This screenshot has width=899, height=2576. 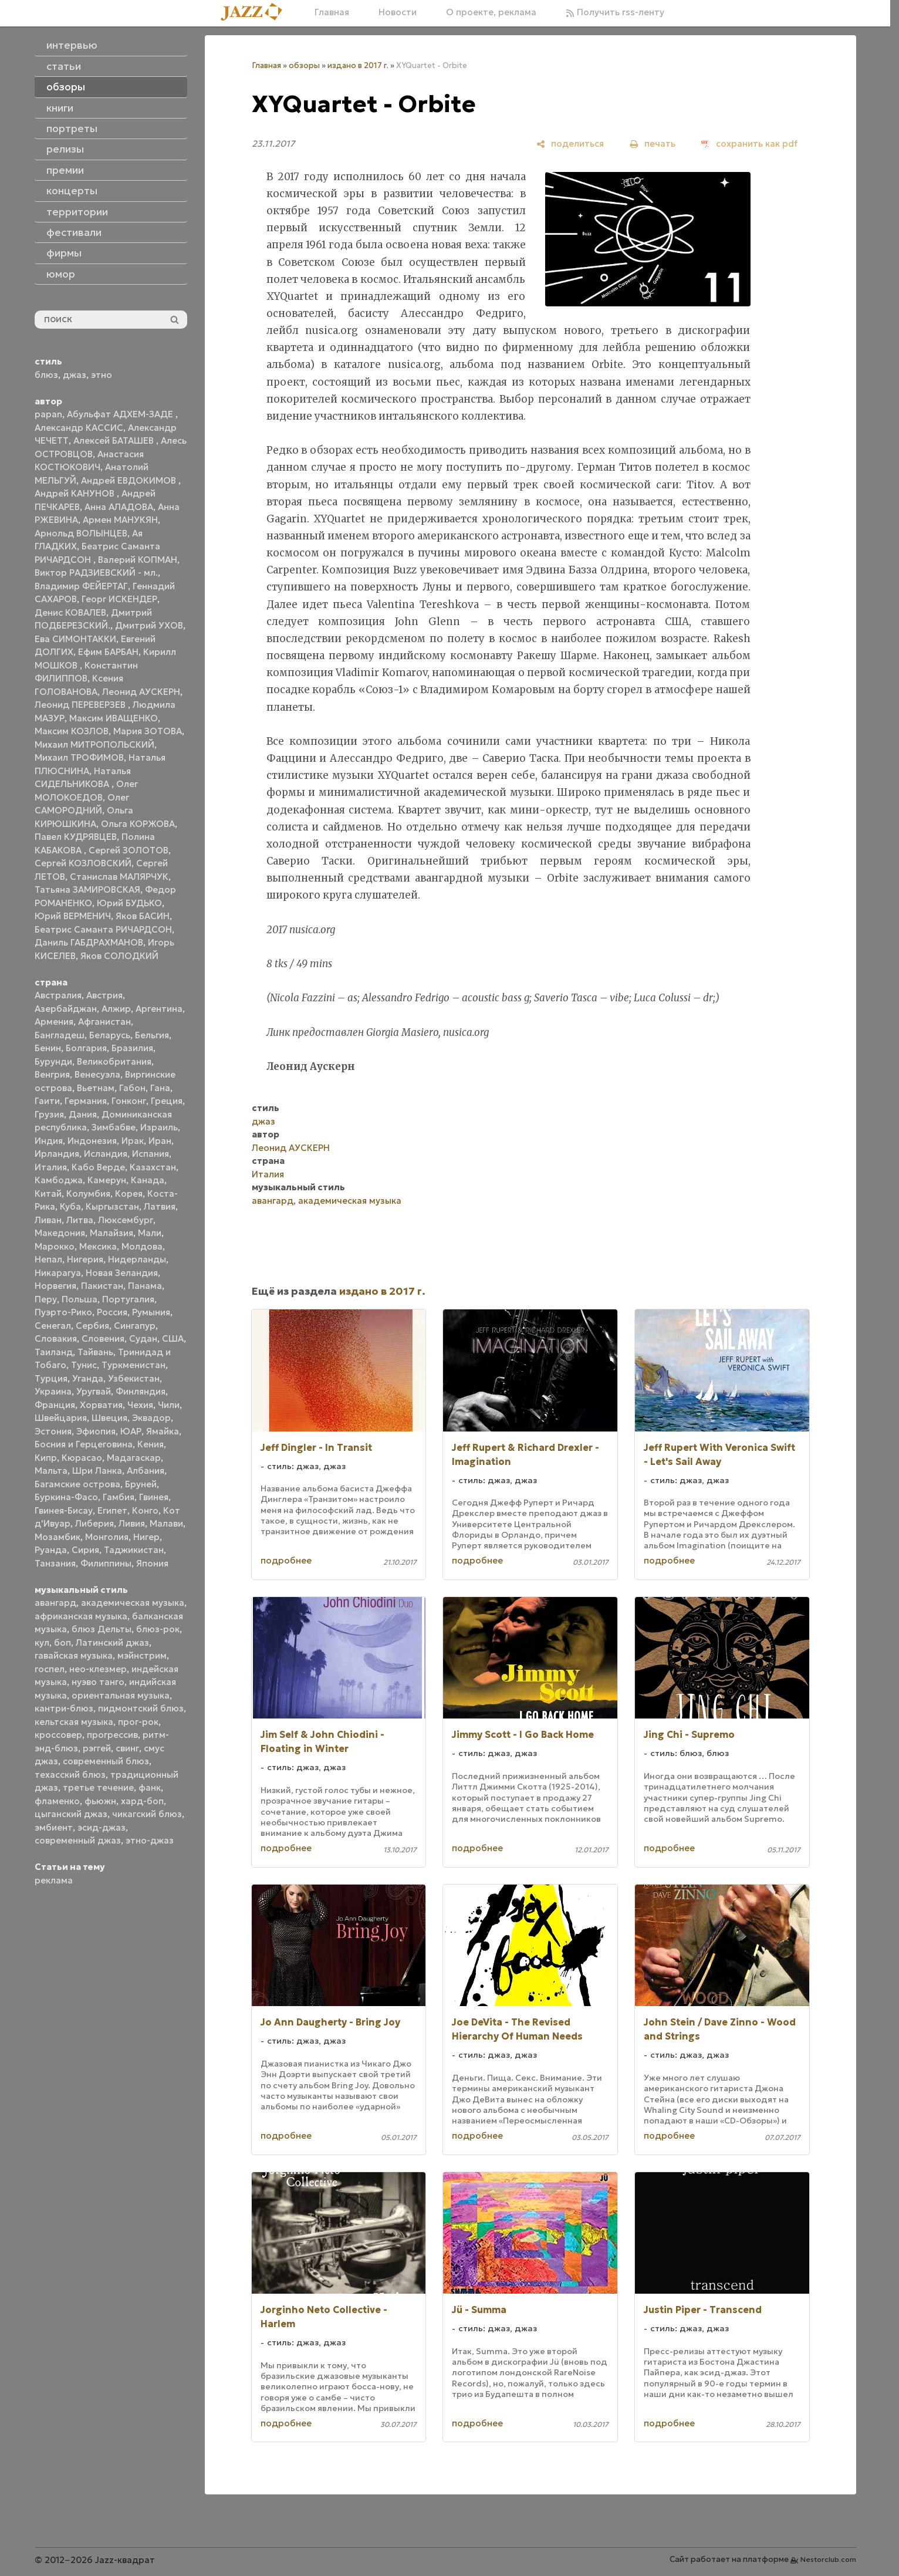 What do you see at coordinates (397, 12) in the screenshot?
I see `Новости` at bounding box center [397, 12].